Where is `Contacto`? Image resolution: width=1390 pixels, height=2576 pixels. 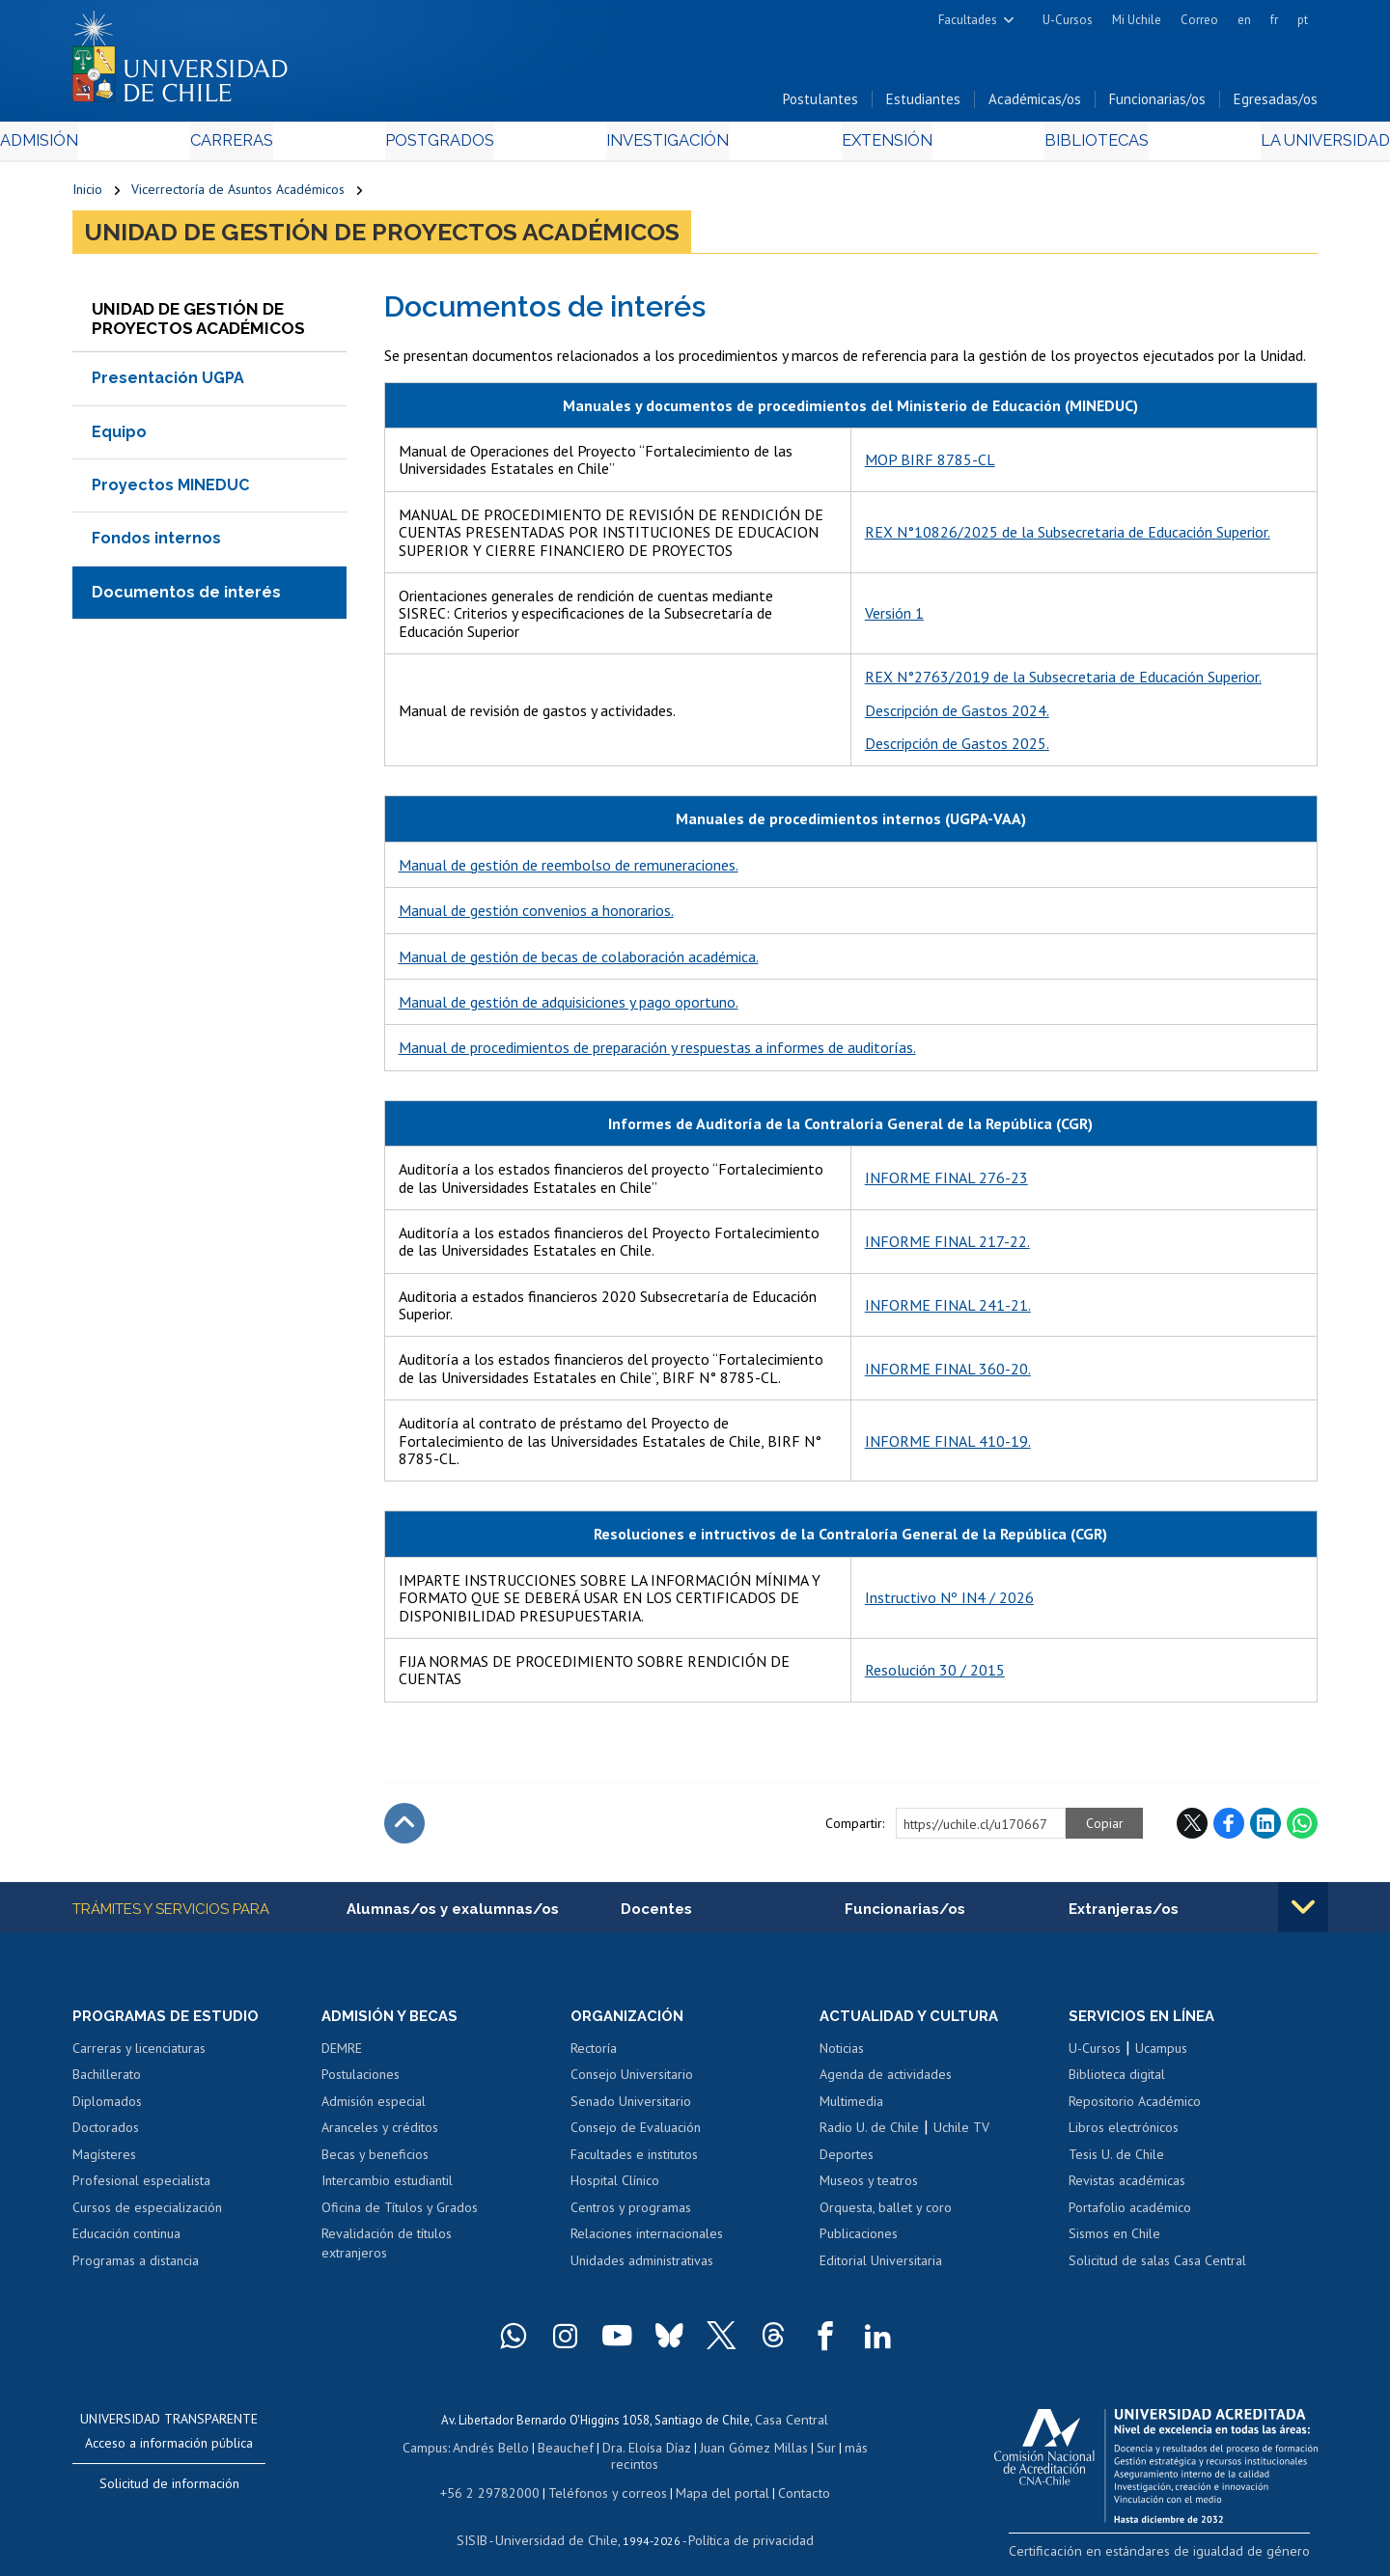 Contacto is located at coordinates (789, 2479).